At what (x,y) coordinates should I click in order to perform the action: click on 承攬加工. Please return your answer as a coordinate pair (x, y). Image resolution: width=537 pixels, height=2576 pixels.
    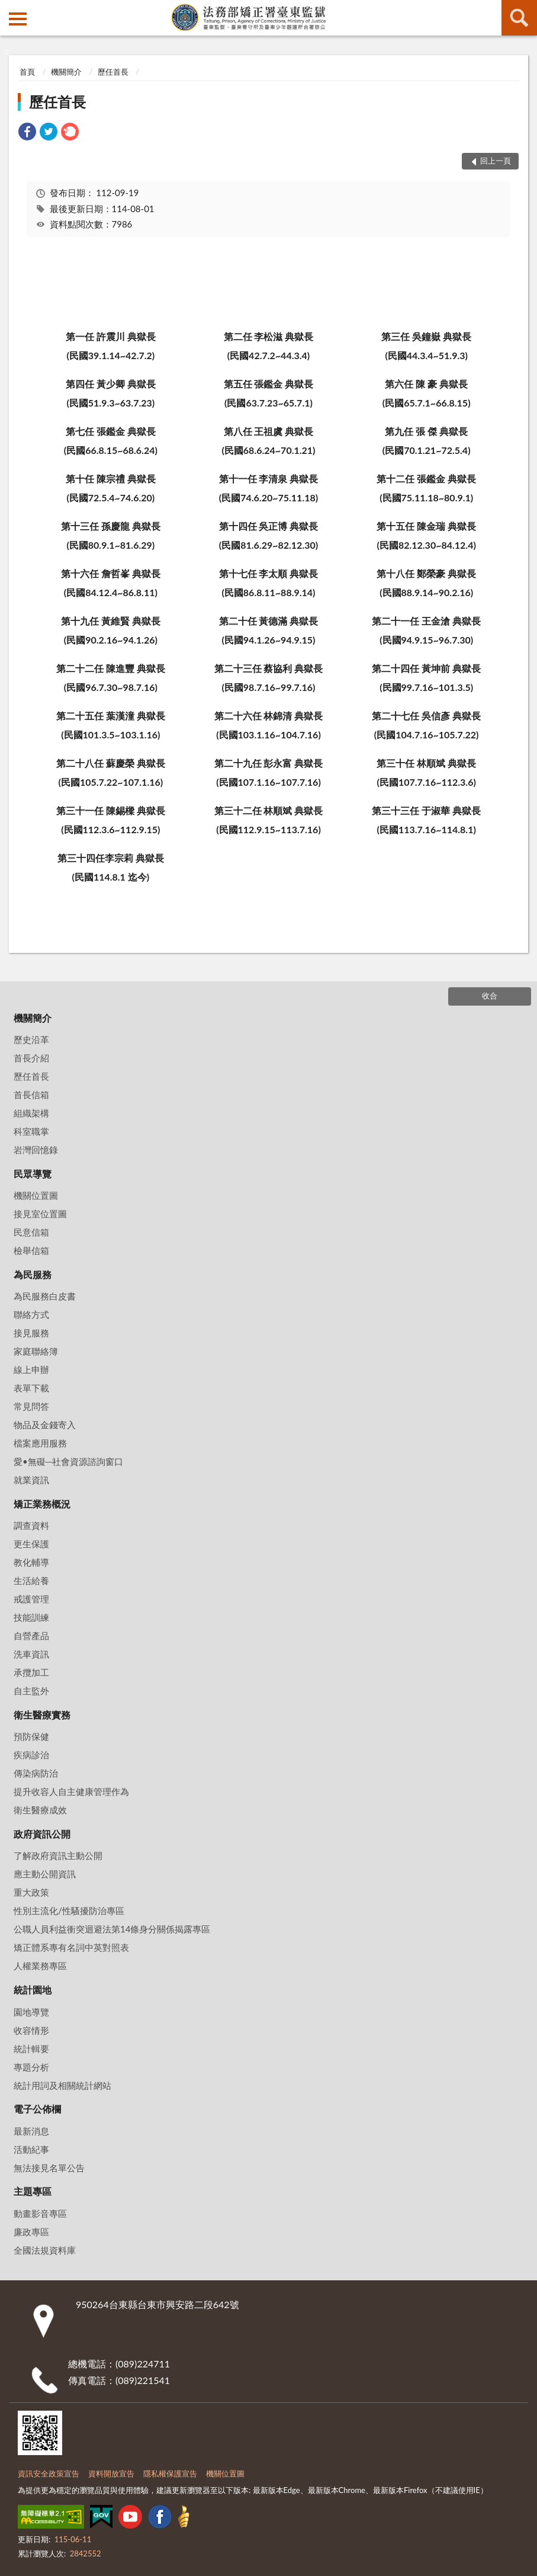
    Looking at the image, I should click on (31, 1672).